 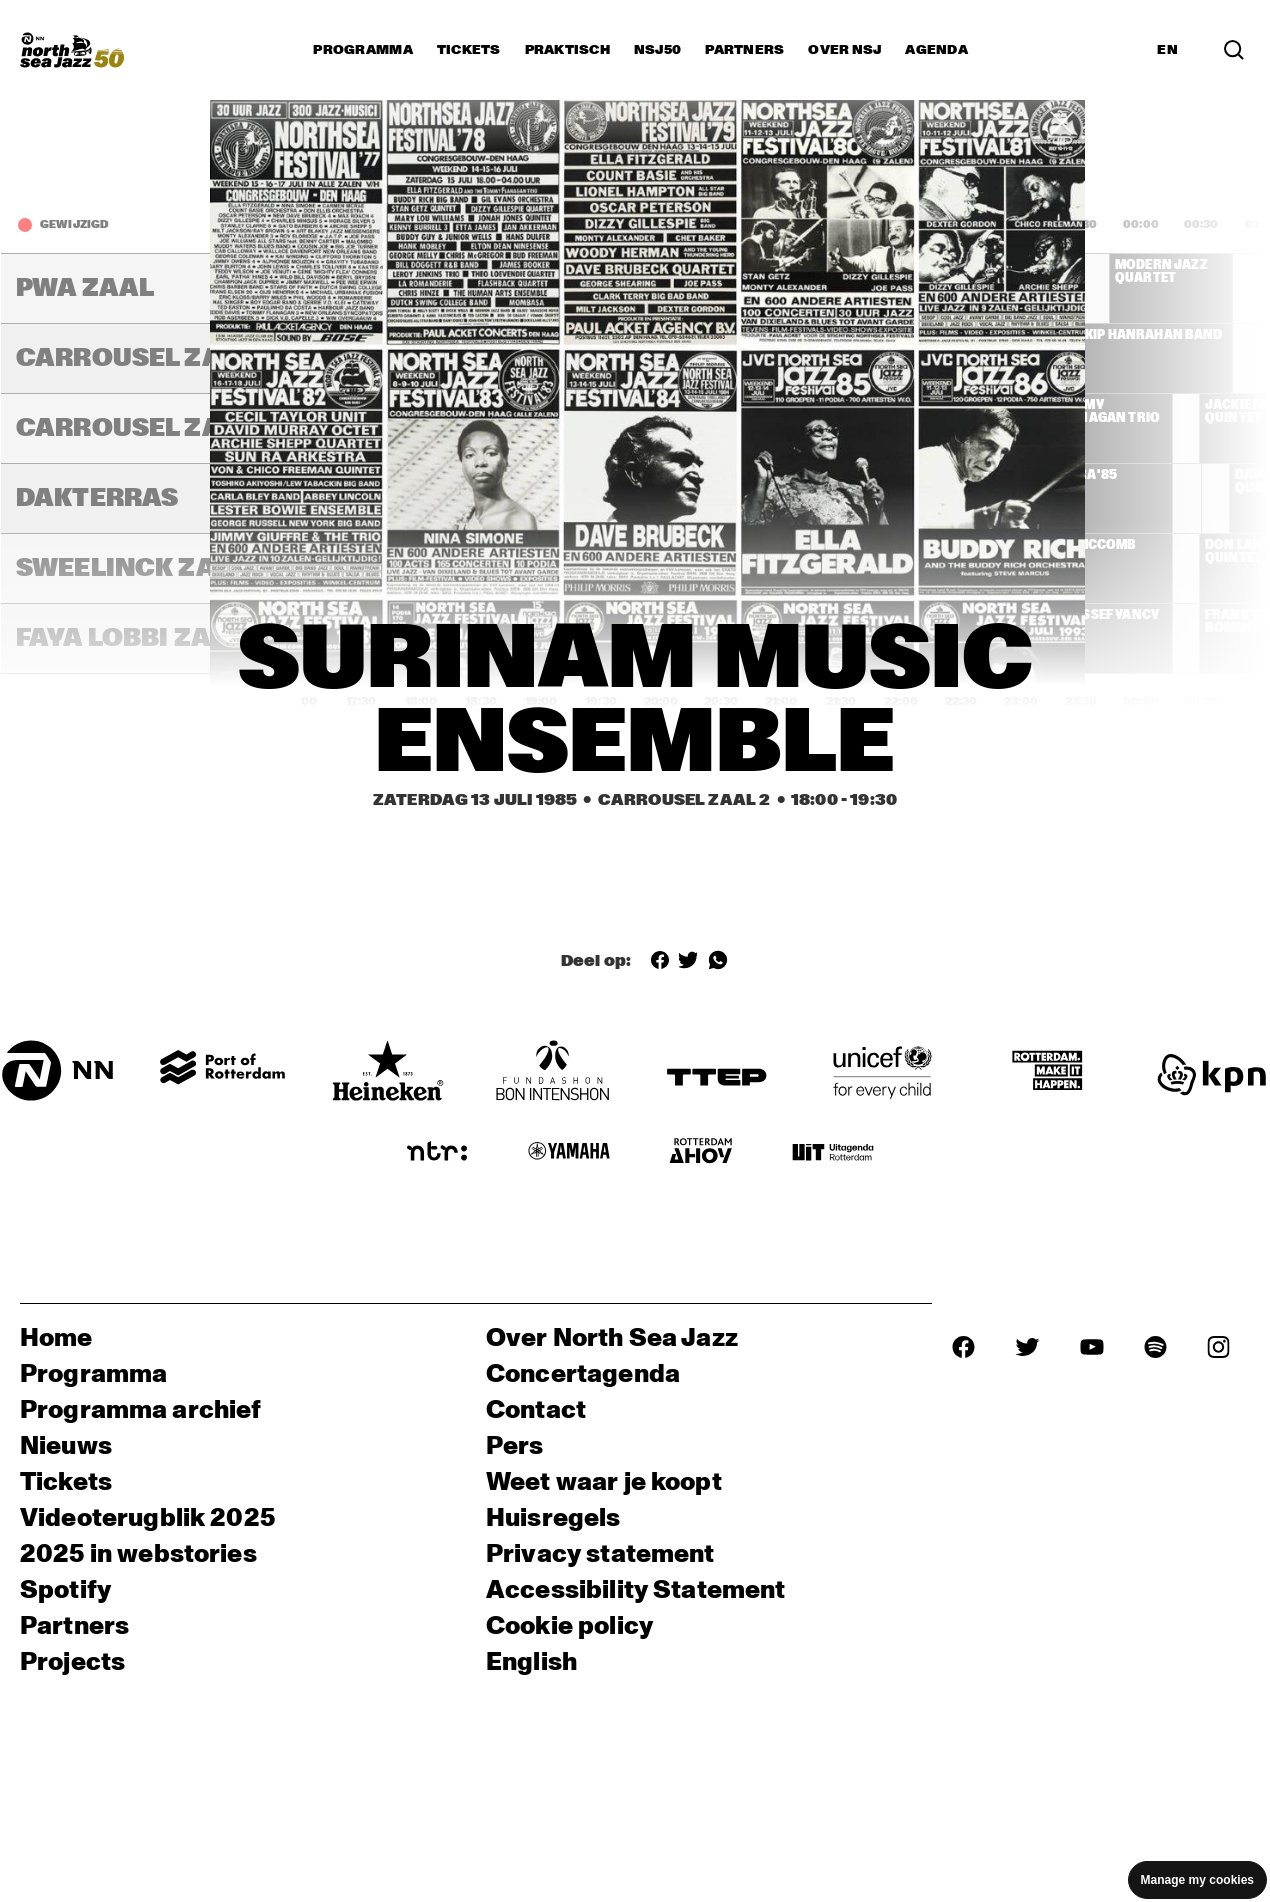 What do you see at coordinates (1234, 50) in the screenshot?
I see `[Zoek in het programma(archief)]` at bounding box center [1234, 50].